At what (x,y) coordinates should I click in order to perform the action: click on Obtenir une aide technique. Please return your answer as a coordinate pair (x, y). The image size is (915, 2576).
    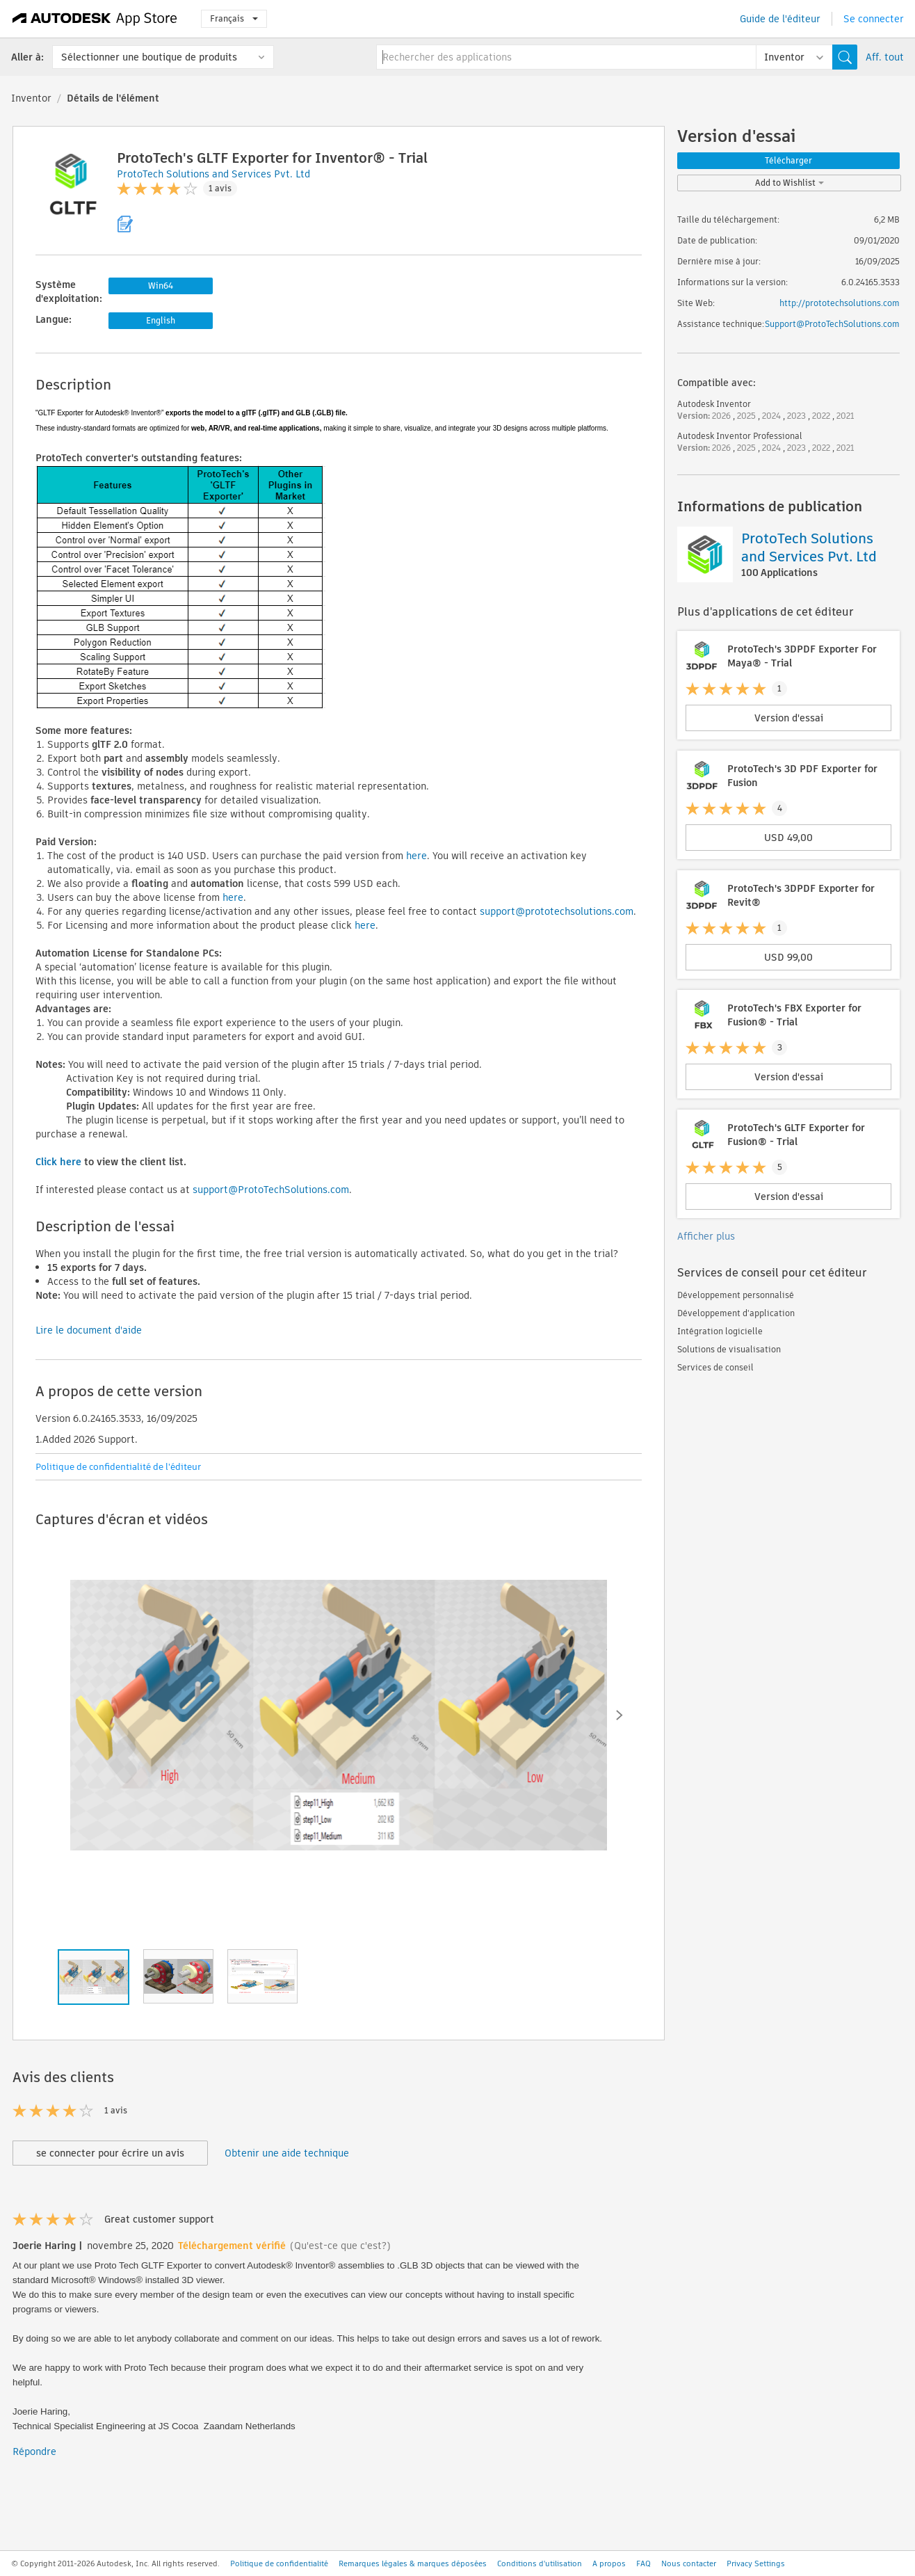
    Looking at the image, I should click on (287, 2153).